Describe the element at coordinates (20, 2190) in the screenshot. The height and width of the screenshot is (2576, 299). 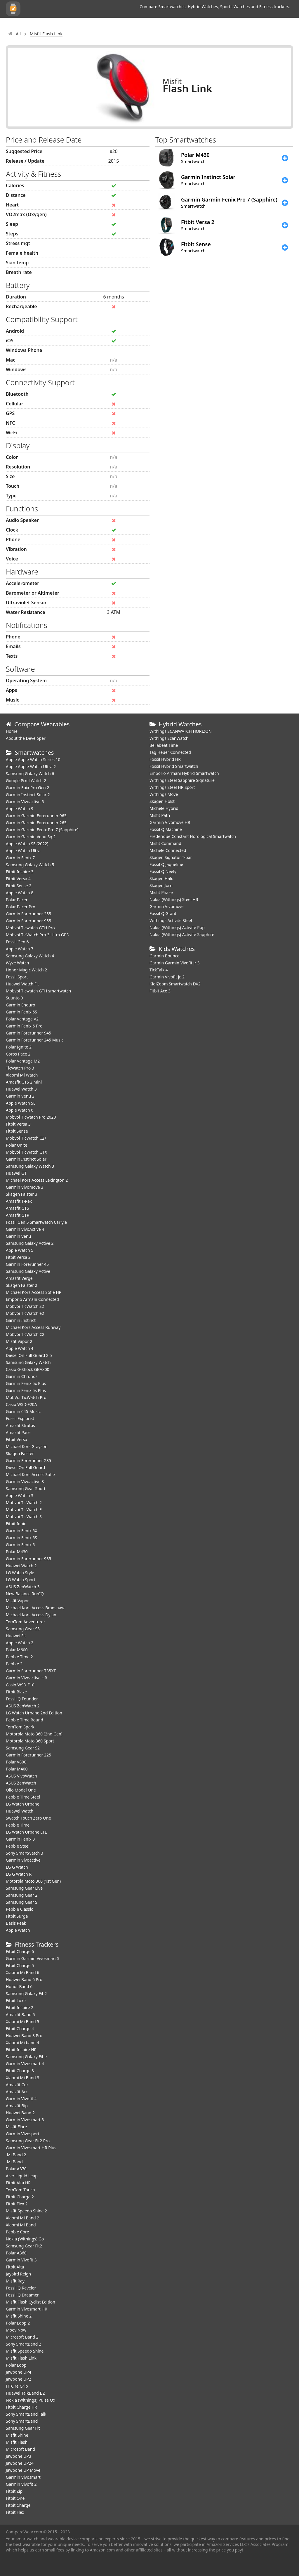
I see `TomTom Touch` at that location.